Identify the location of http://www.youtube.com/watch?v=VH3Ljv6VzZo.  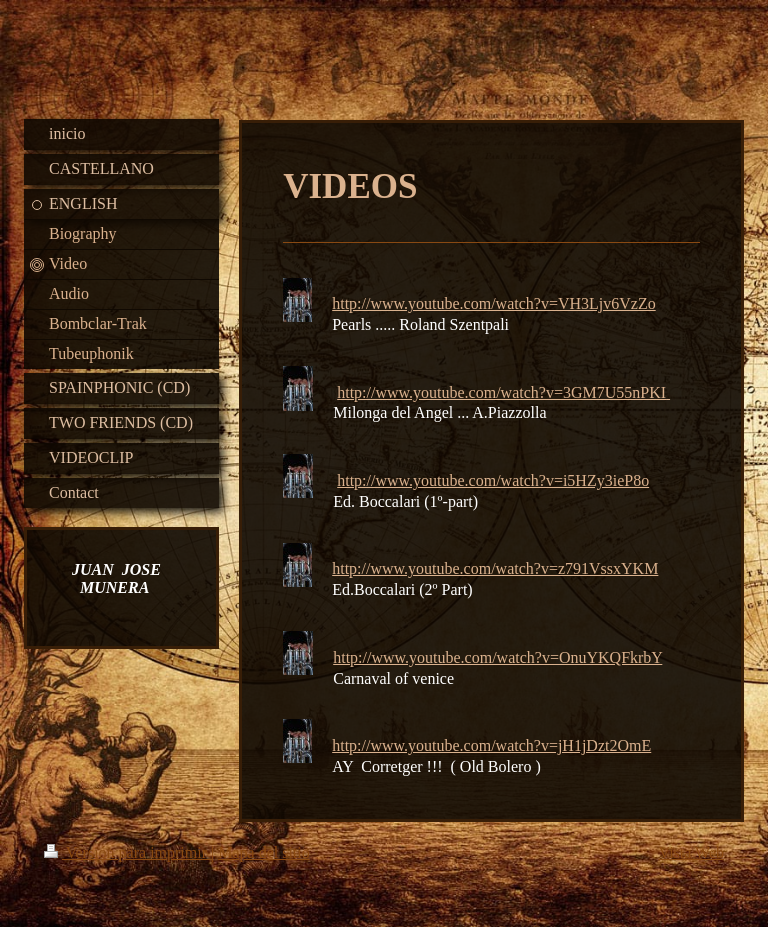
(493, 303).